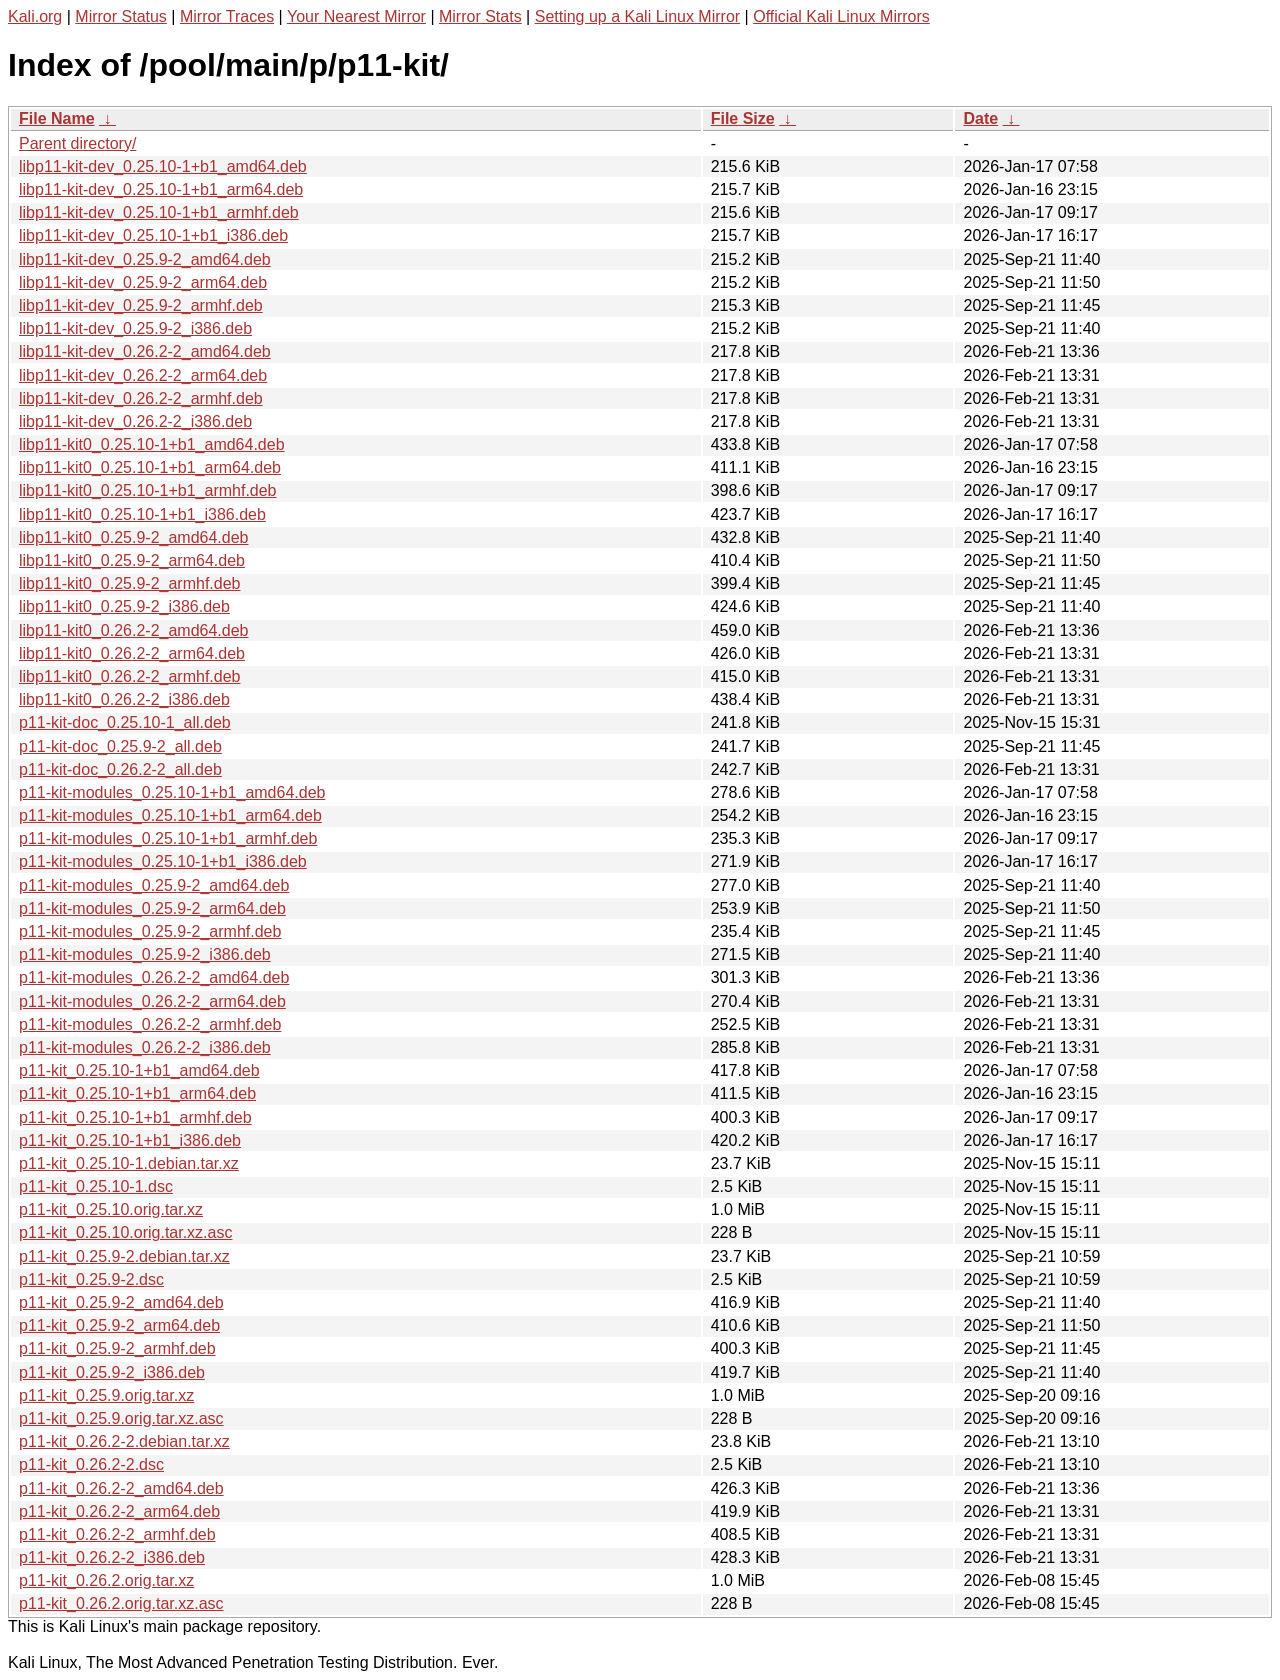  What do you see at coordinates (159, 212) in the screenshot?
I see `libp11-kit-dev_0.25.10-1+b1_armhf.deb` at bounding box center [159, 212].